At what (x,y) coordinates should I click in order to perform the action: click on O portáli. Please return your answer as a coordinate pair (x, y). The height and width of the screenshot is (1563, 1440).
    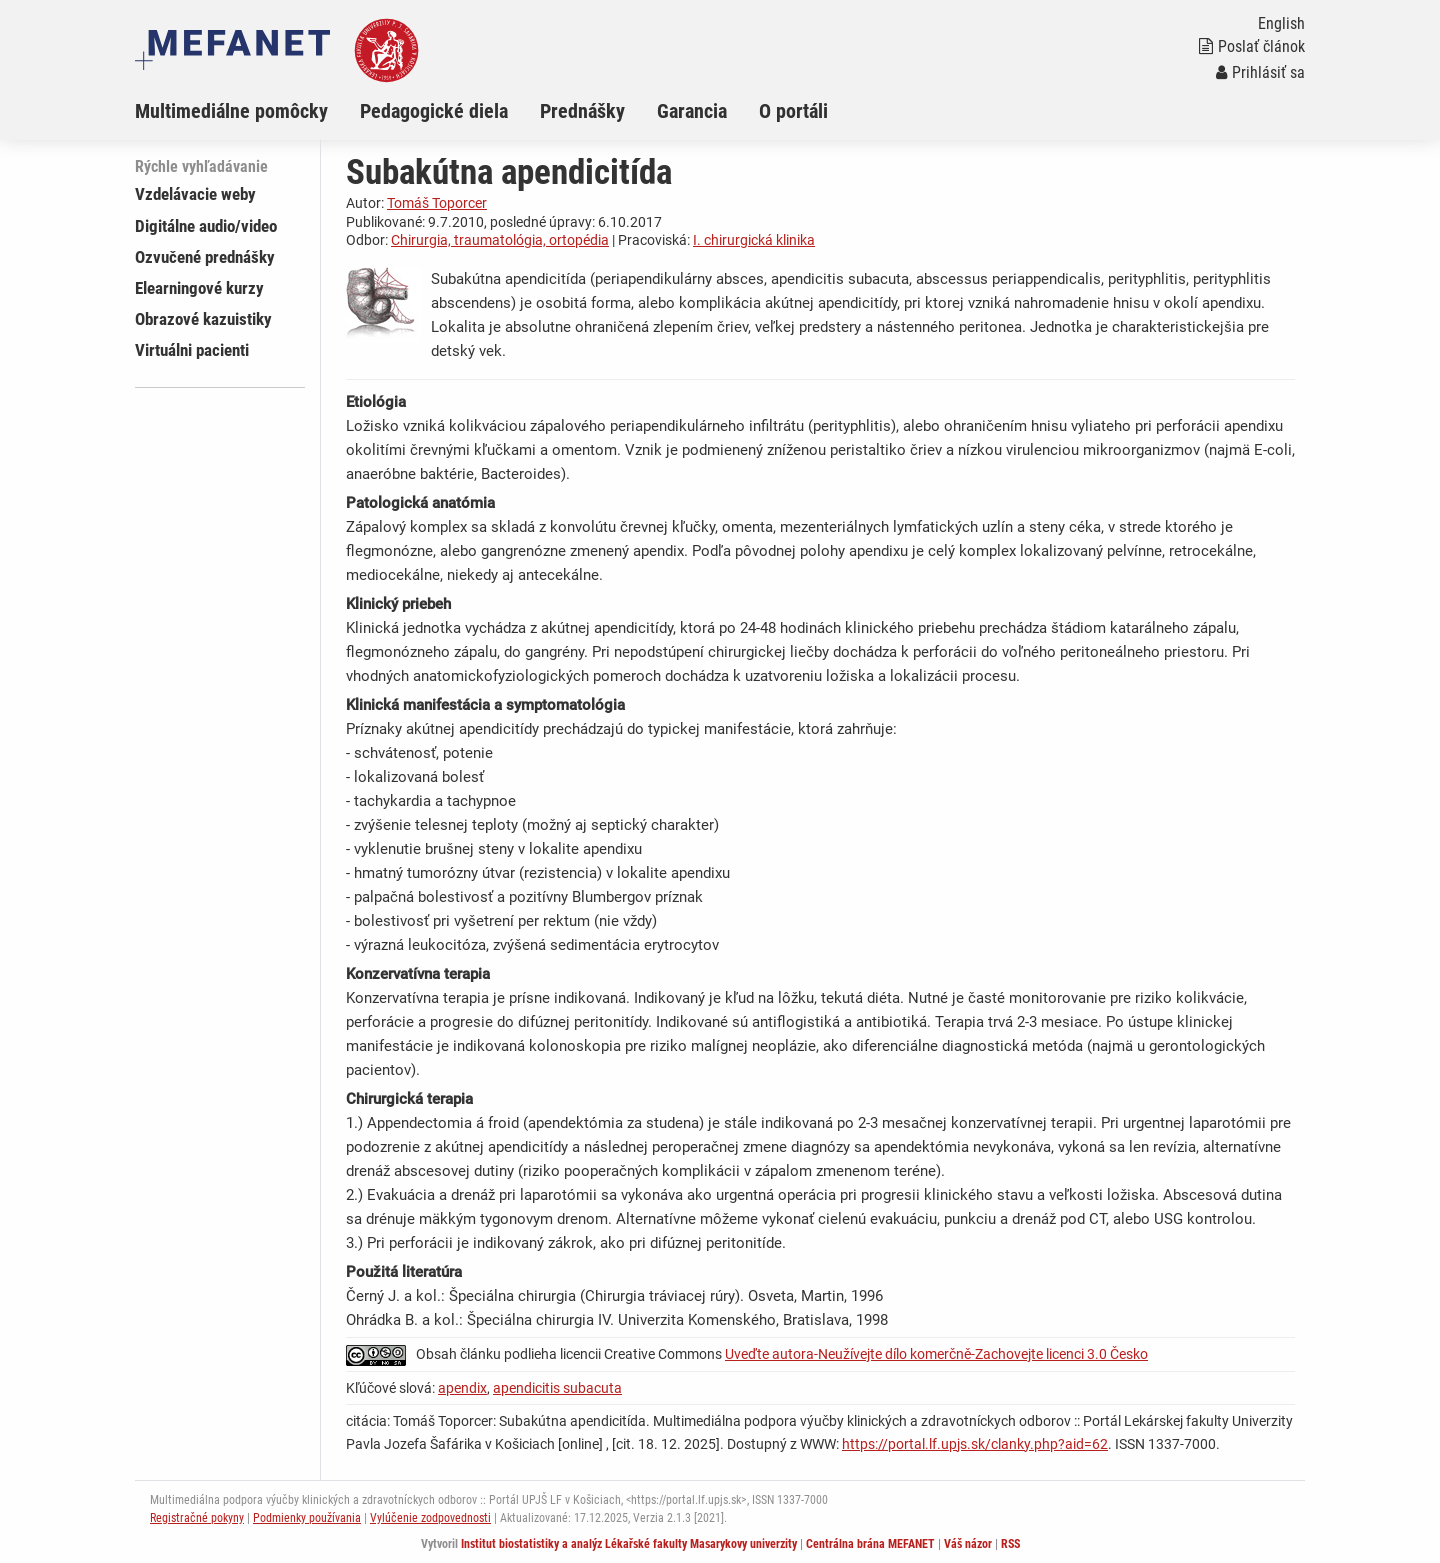
    Looking at the image, I should click on (793, 111).